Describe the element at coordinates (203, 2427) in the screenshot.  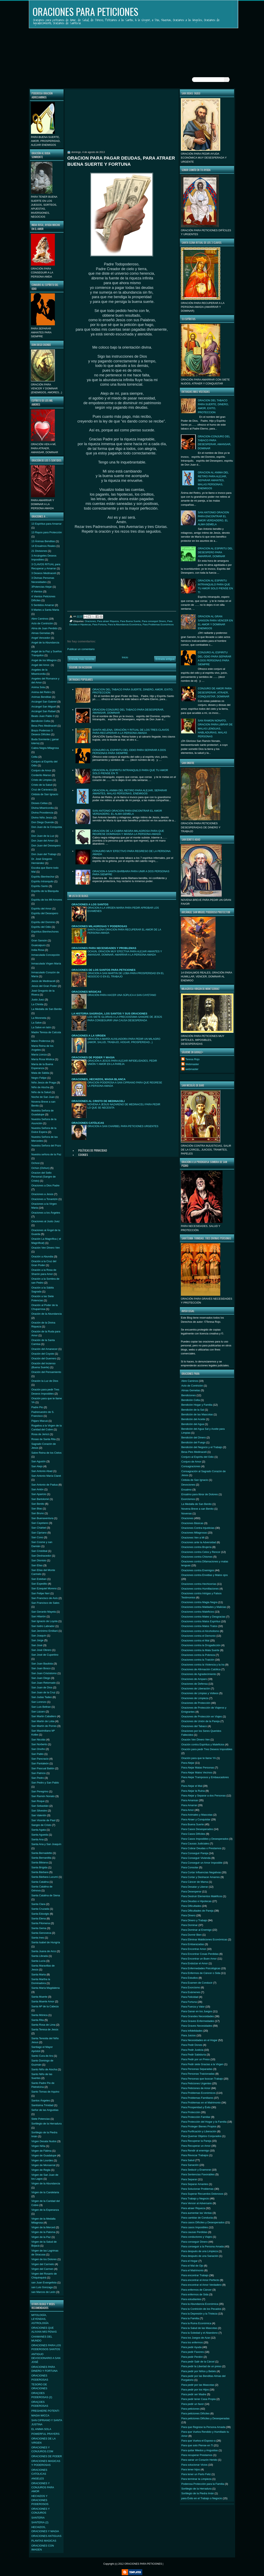
I see `Para que Regrese la Persona Amada` at that location.